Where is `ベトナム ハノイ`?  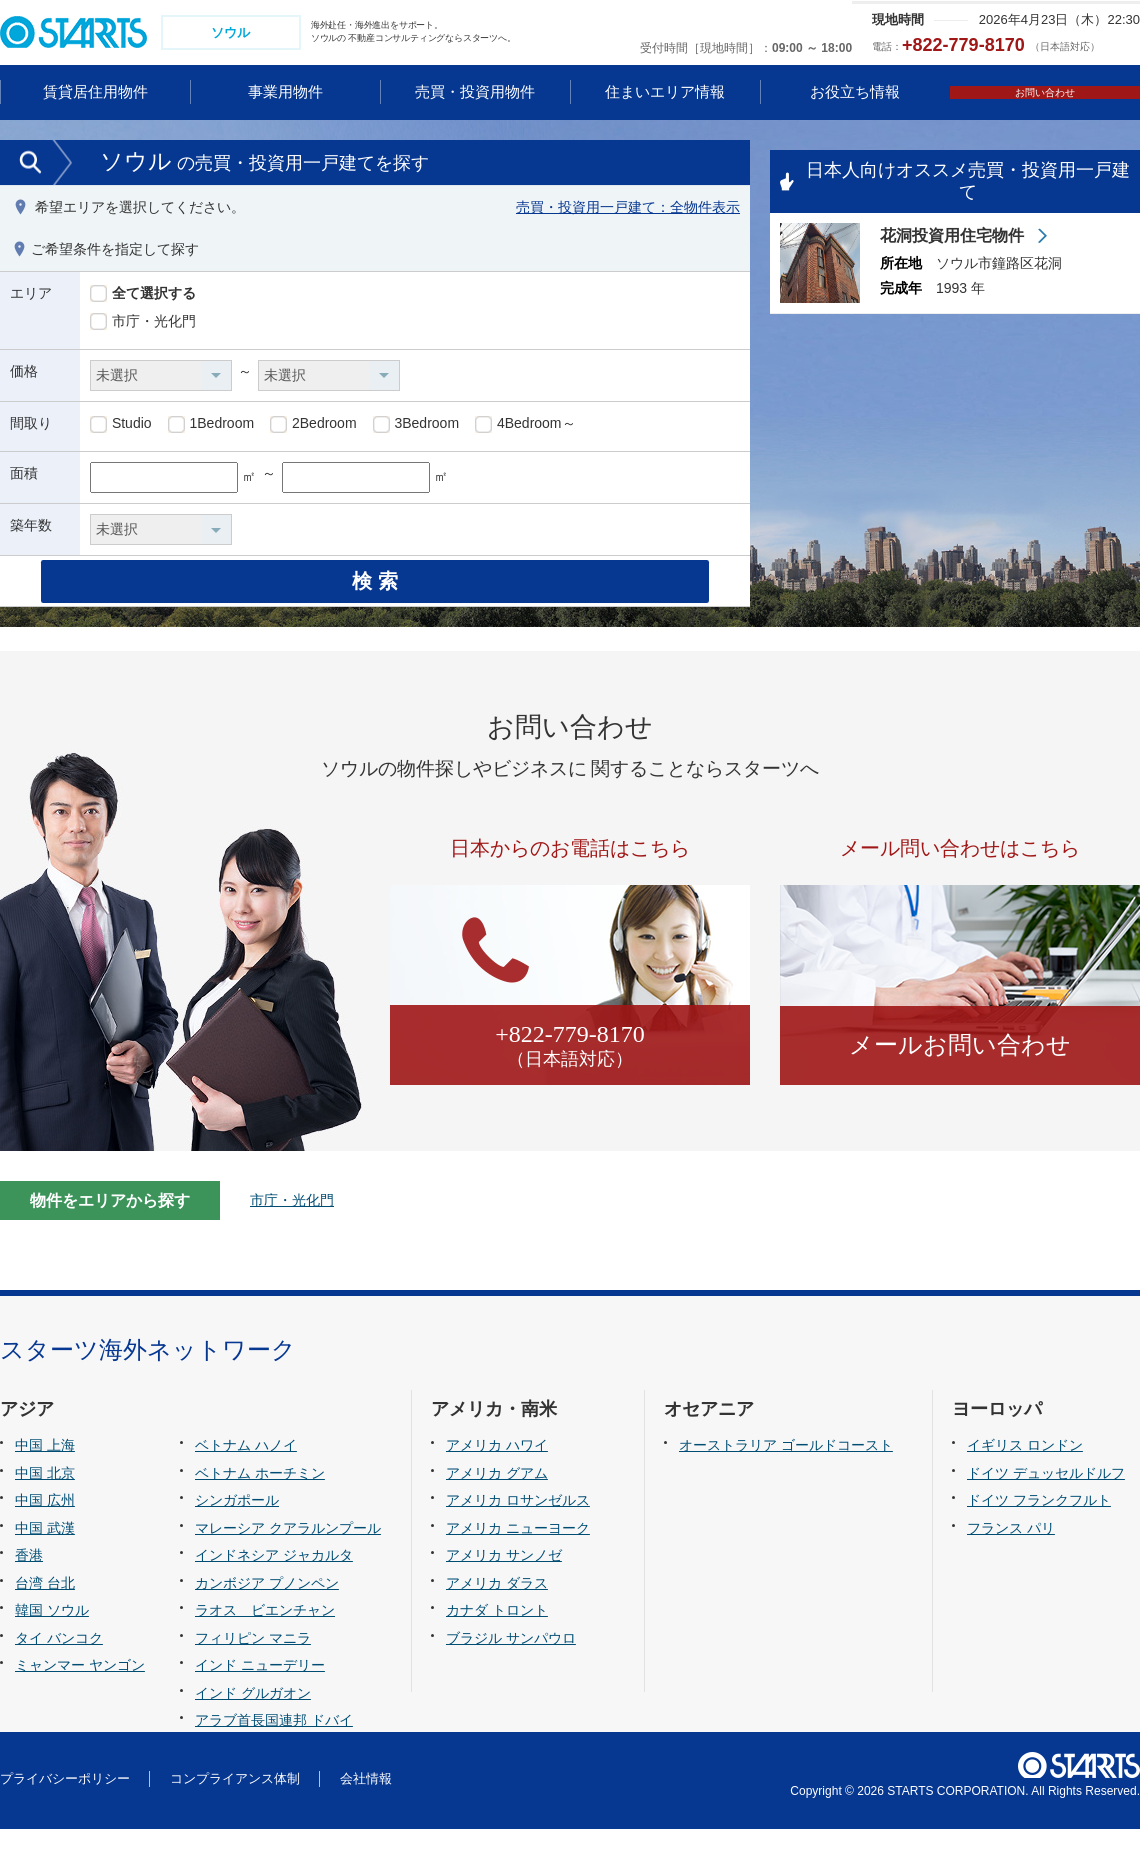
ベトナム ハノイ is located at coordinates (246, 1468).